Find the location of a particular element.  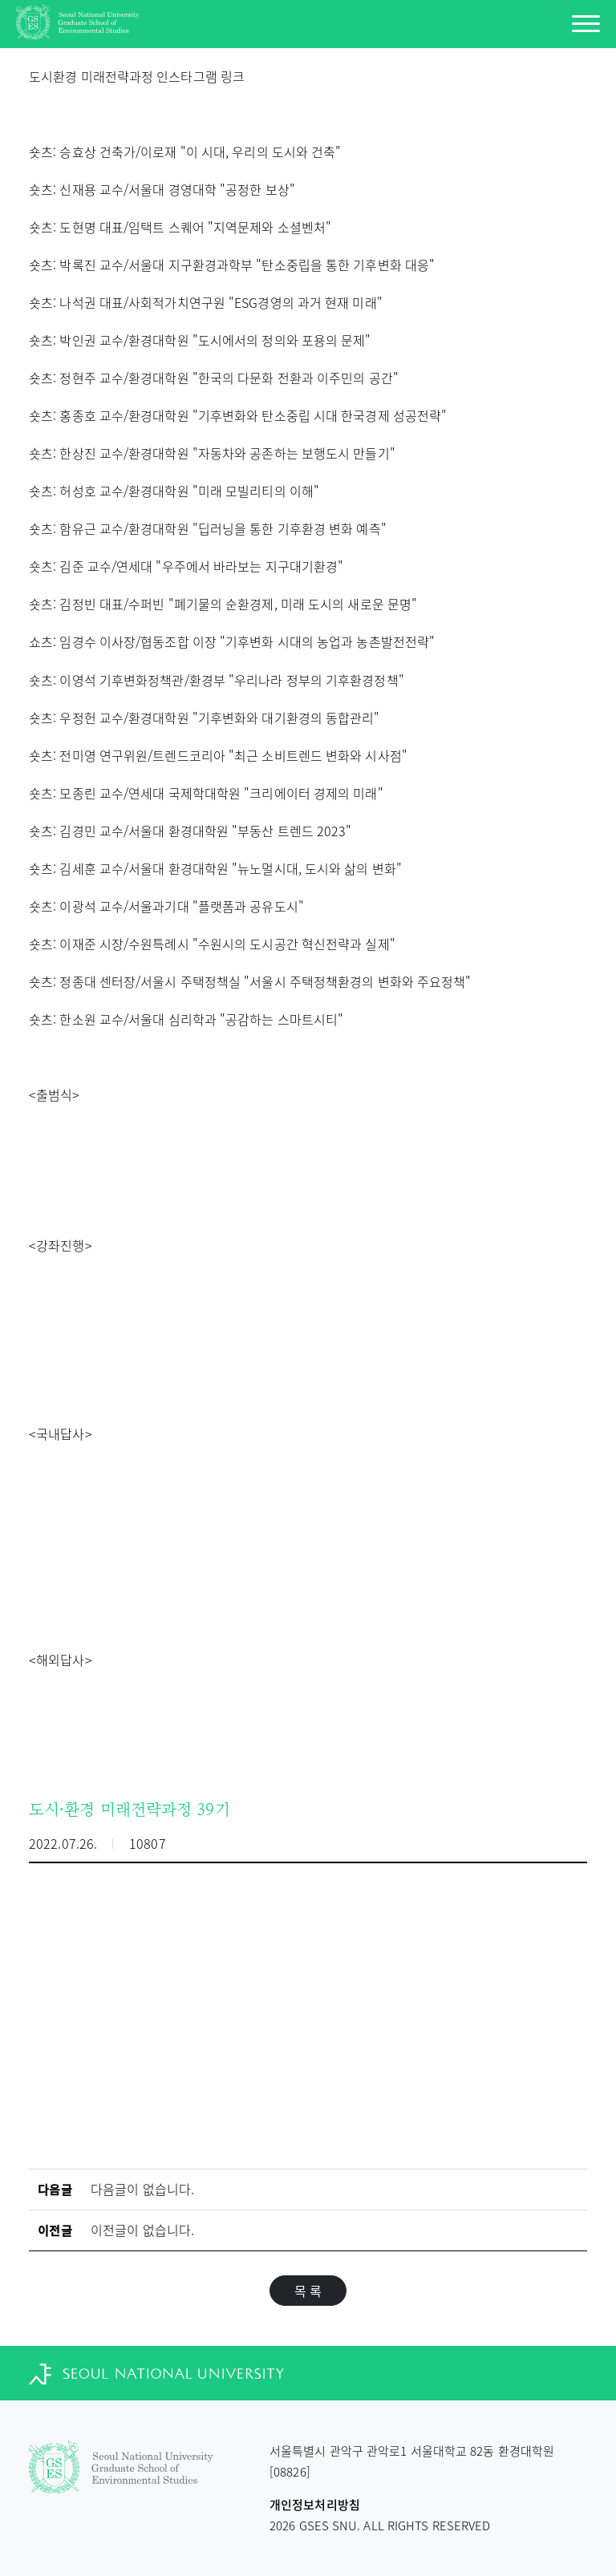

목 록 is located at coordinates (308, 2290).